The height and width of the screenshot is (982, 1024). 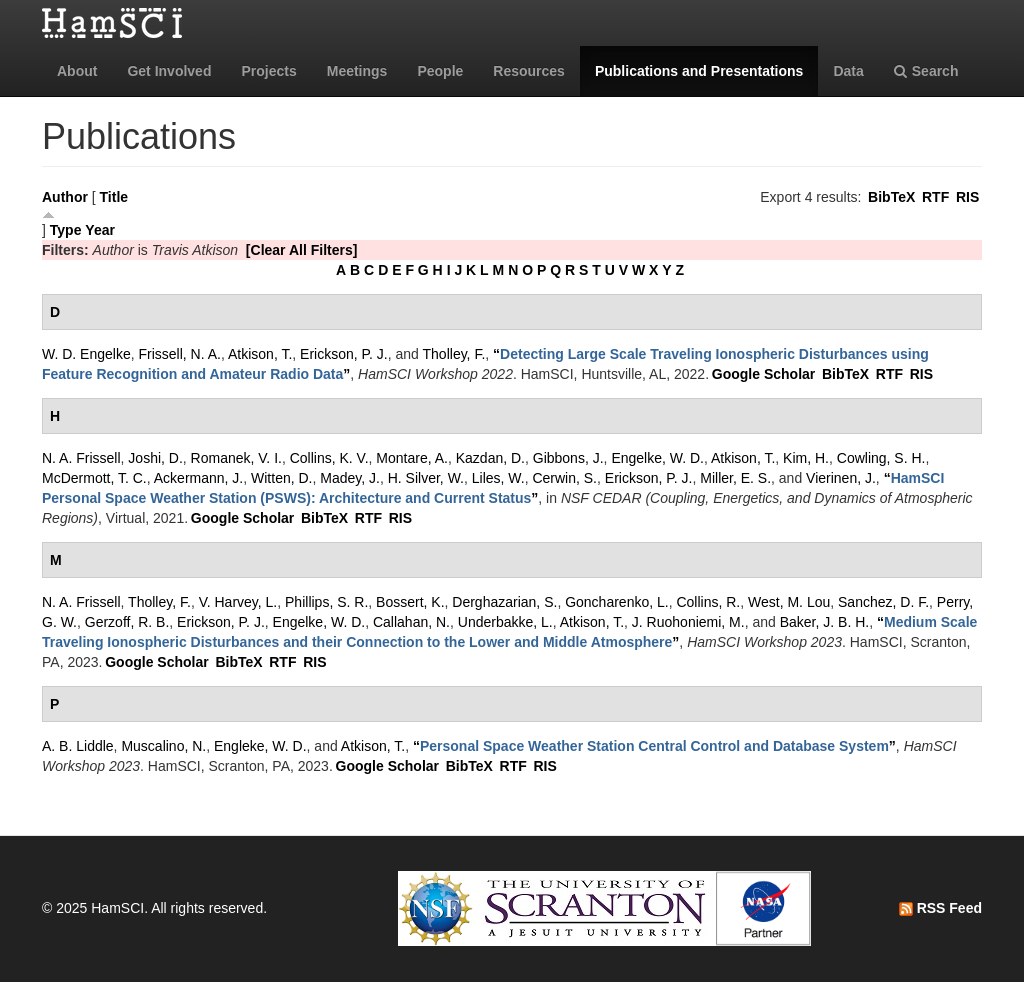 What do you see at coordinates (260, 746) in the screenshot?
I see `Engleke, W. D.` at bounding box center [260, 746].